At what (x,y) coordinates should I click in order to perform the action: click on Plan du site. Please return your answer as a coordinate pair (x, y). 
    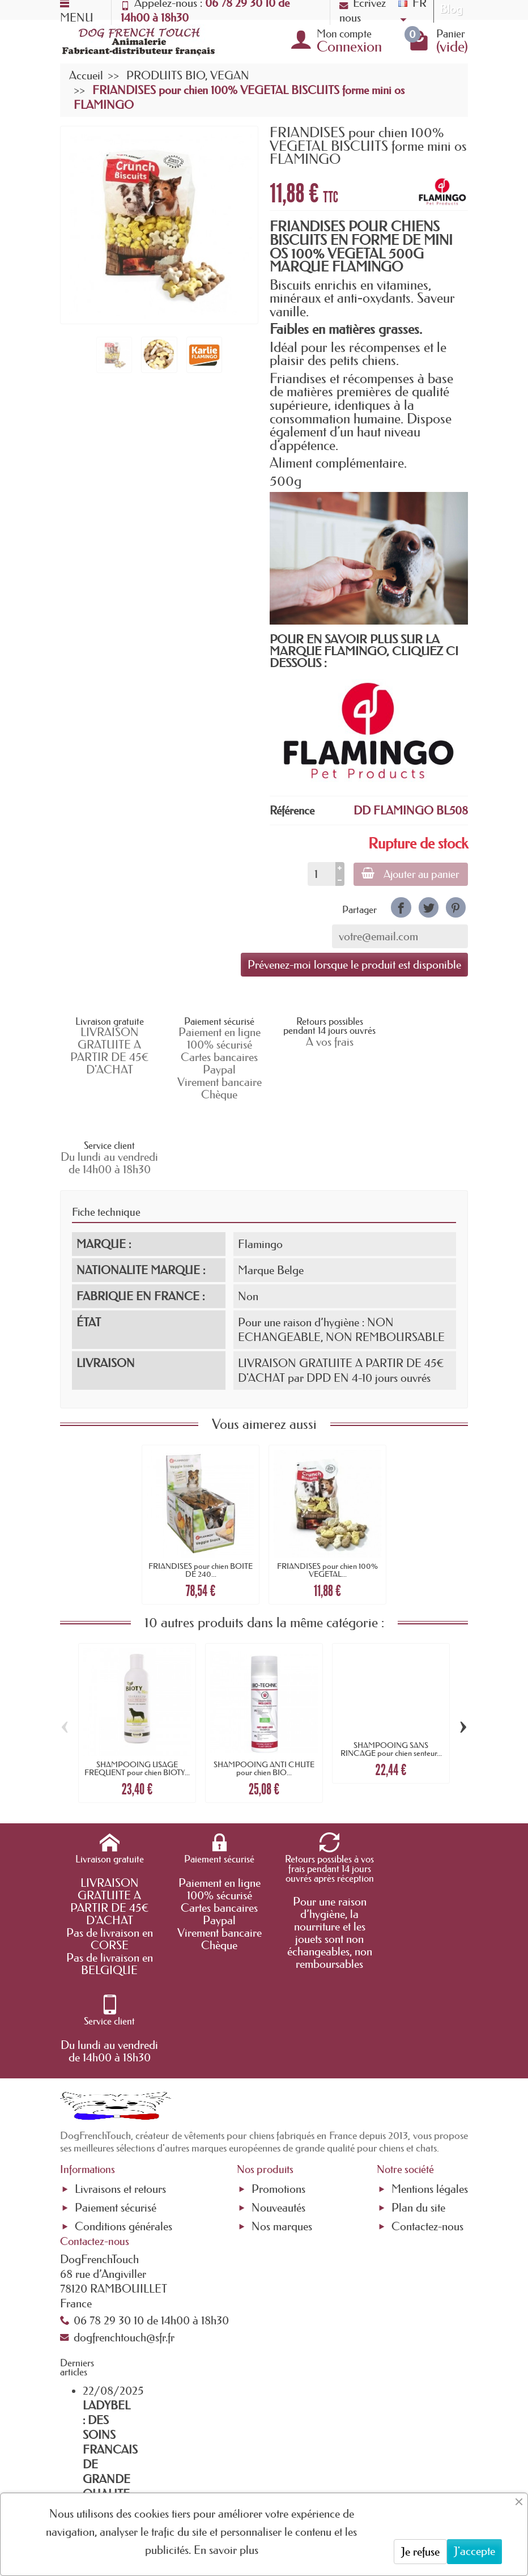
    Looking at the image, I should click on (418, 2045).